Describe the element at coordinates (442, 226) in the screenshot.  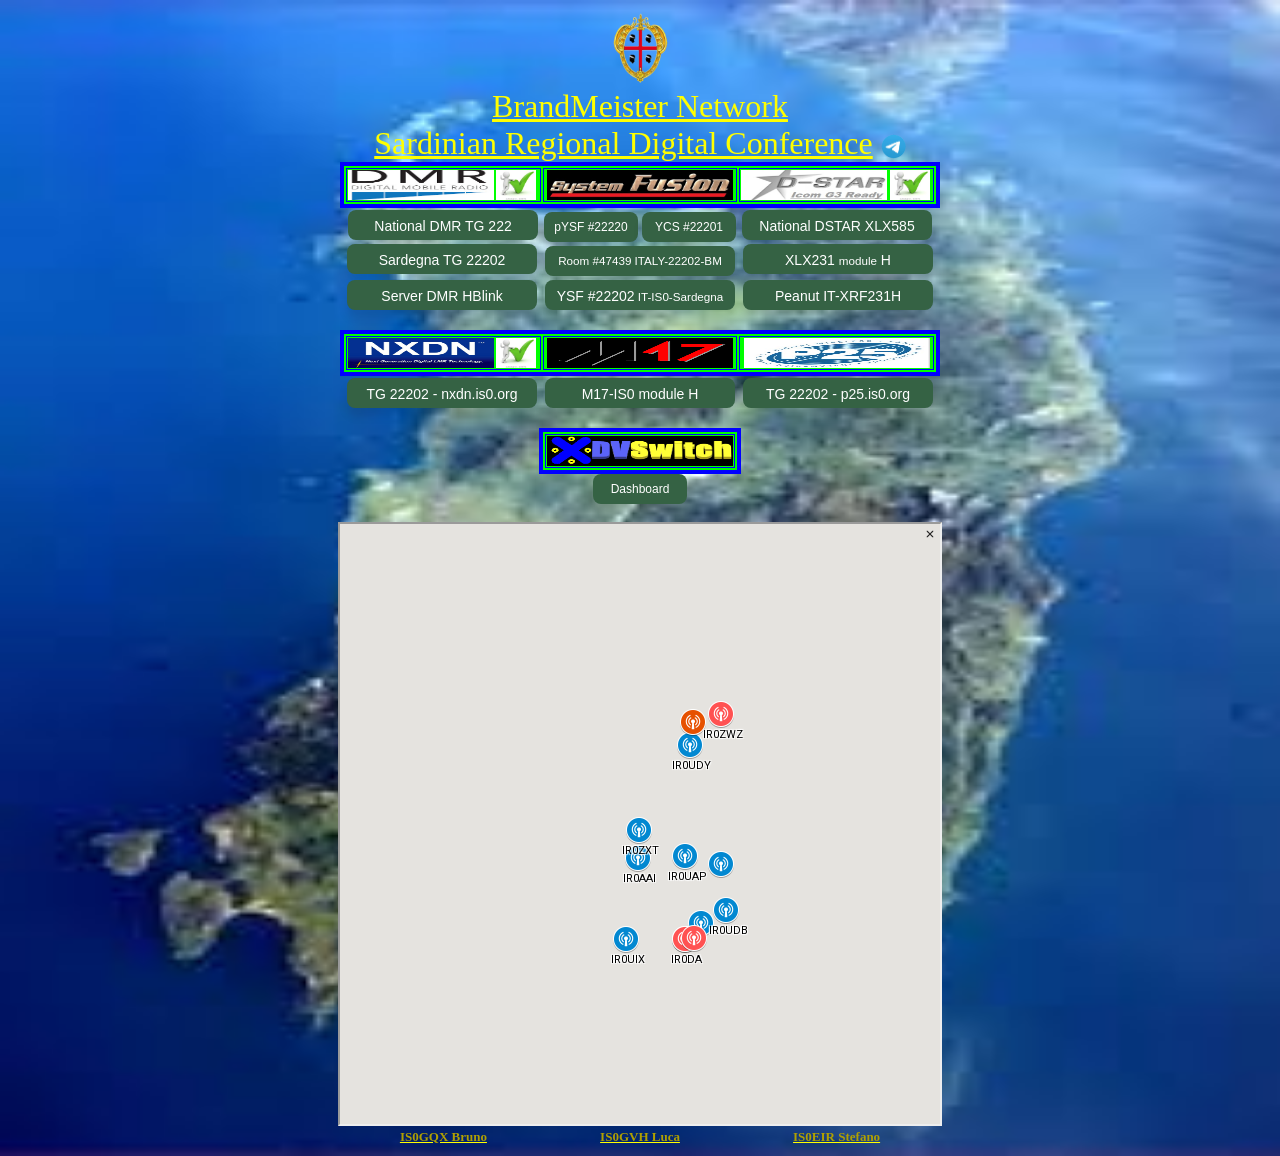
I see `National DMR TG 222` at that location.